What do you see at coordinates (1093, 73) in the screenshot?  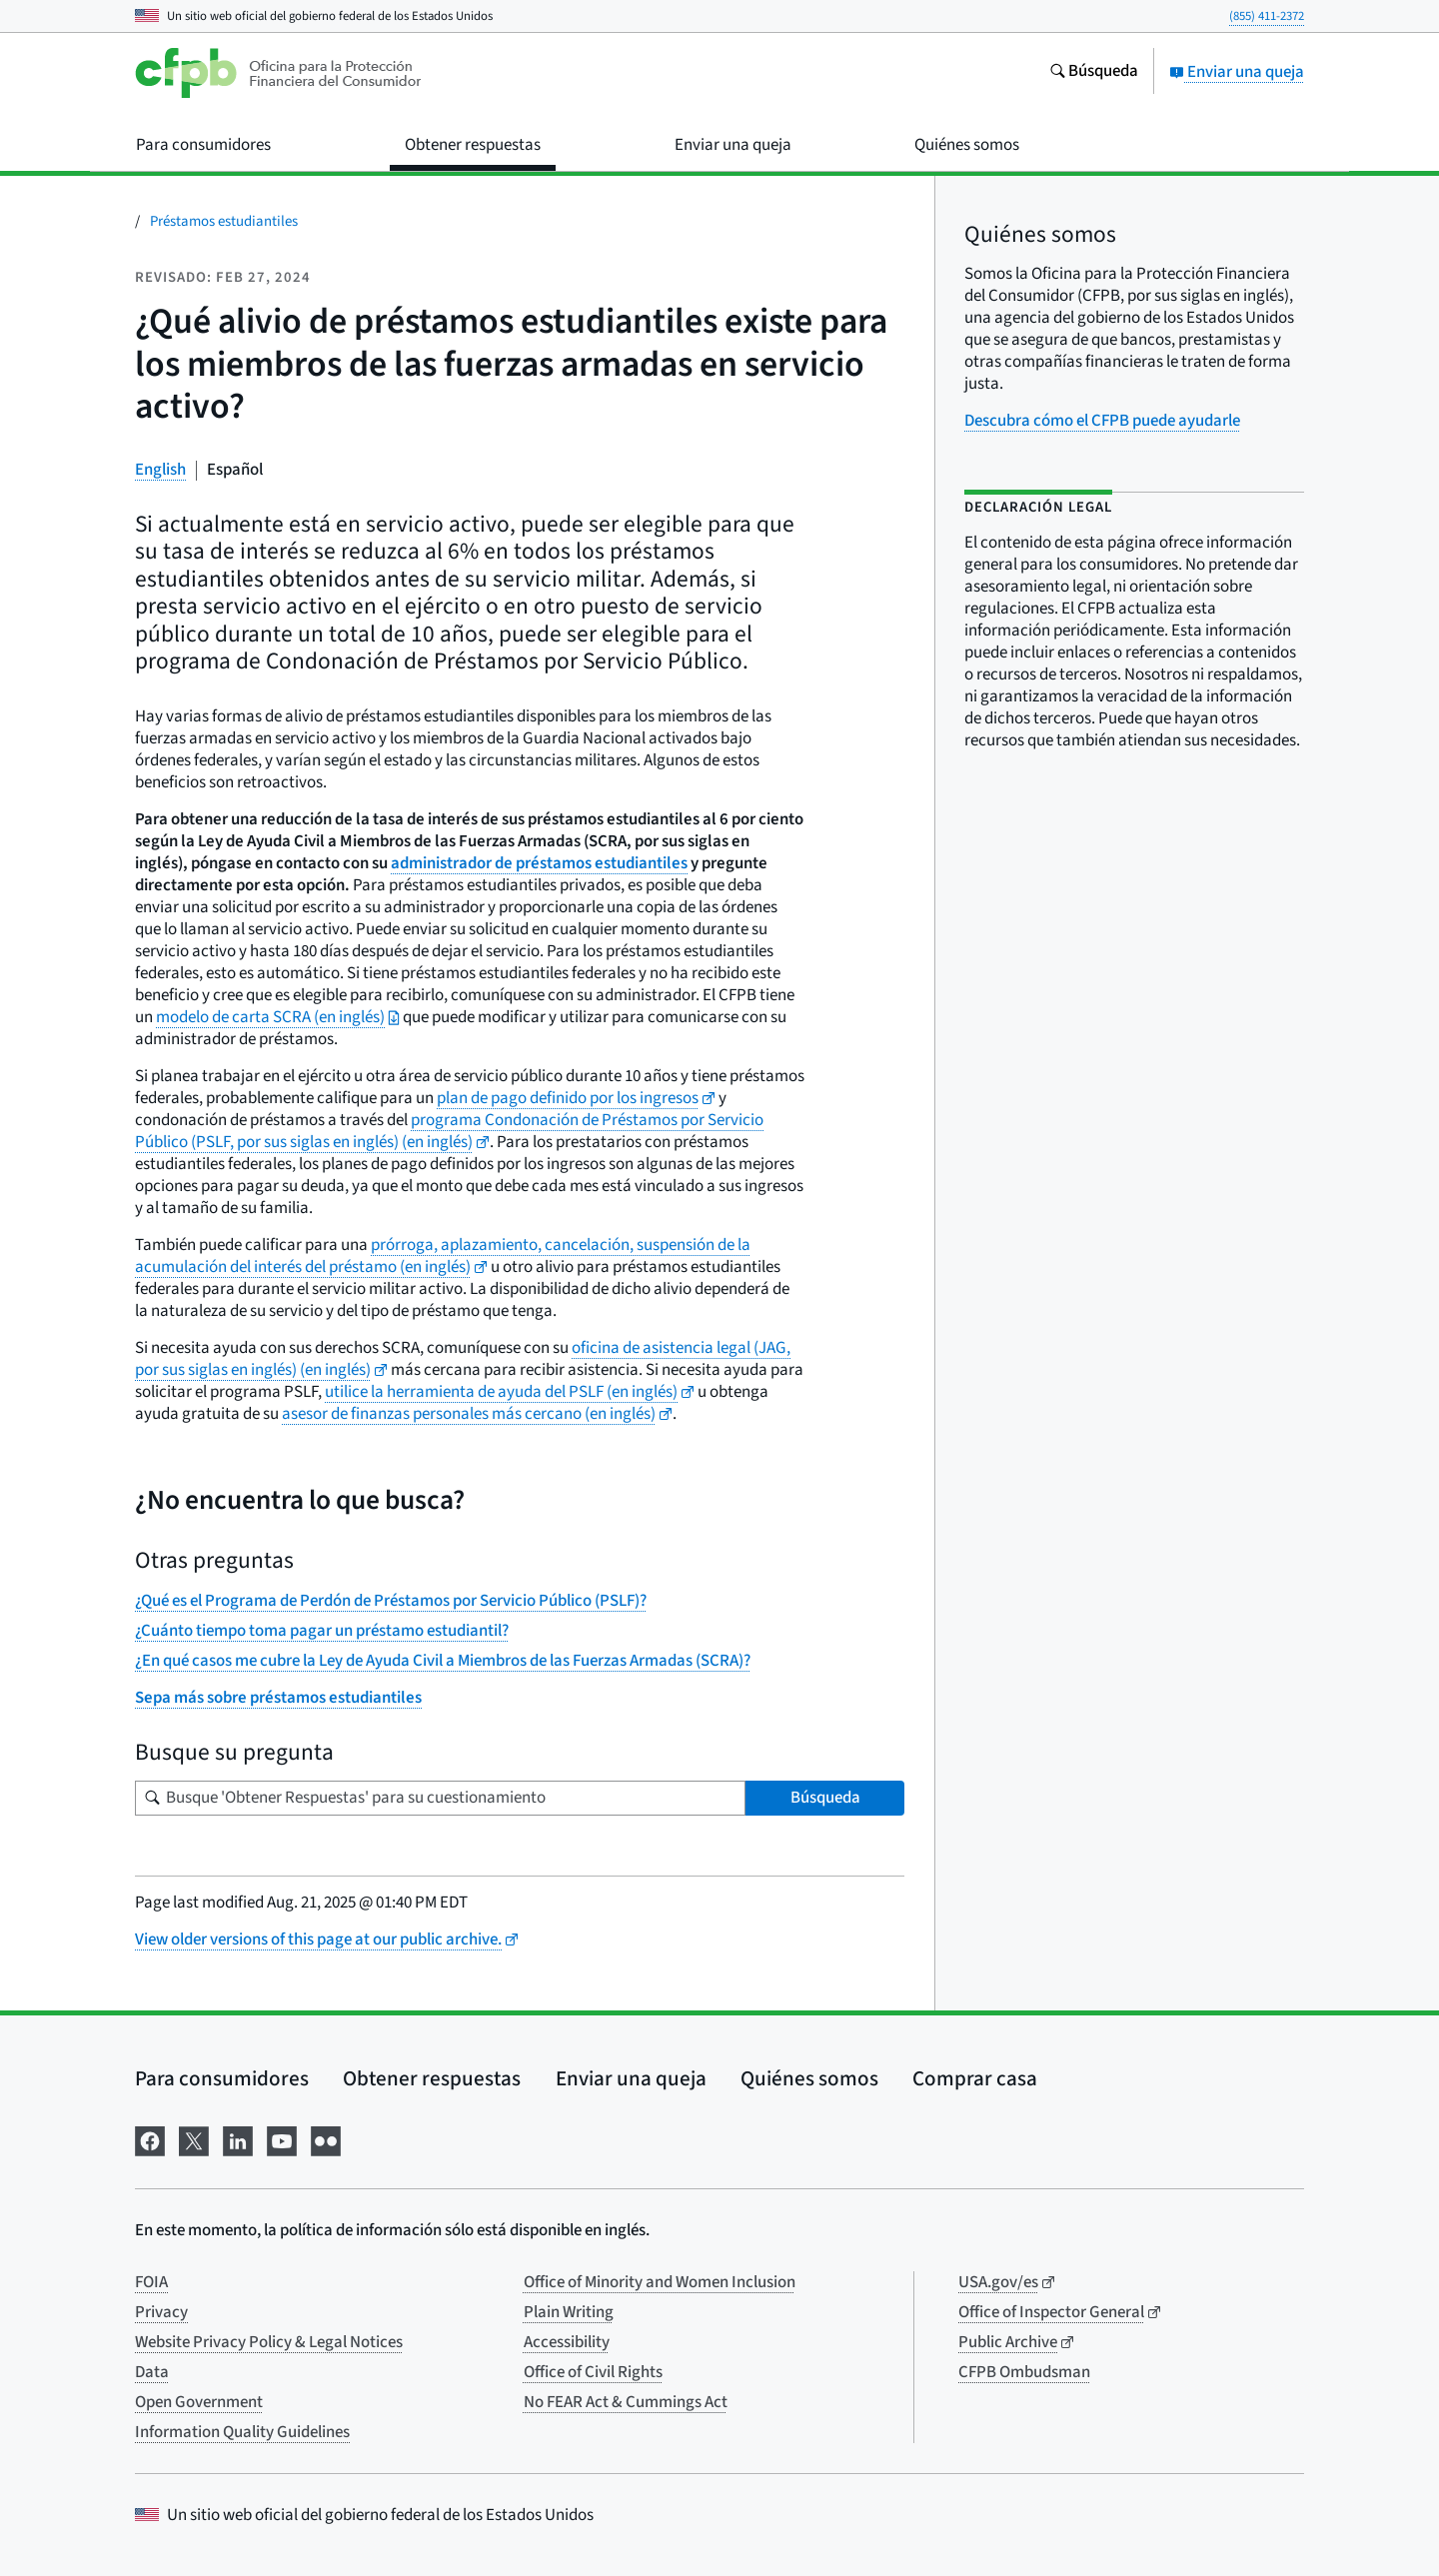 I see `[Busque en el sitio web consumerfinance.gov]` at bounding box center [1093, 73].